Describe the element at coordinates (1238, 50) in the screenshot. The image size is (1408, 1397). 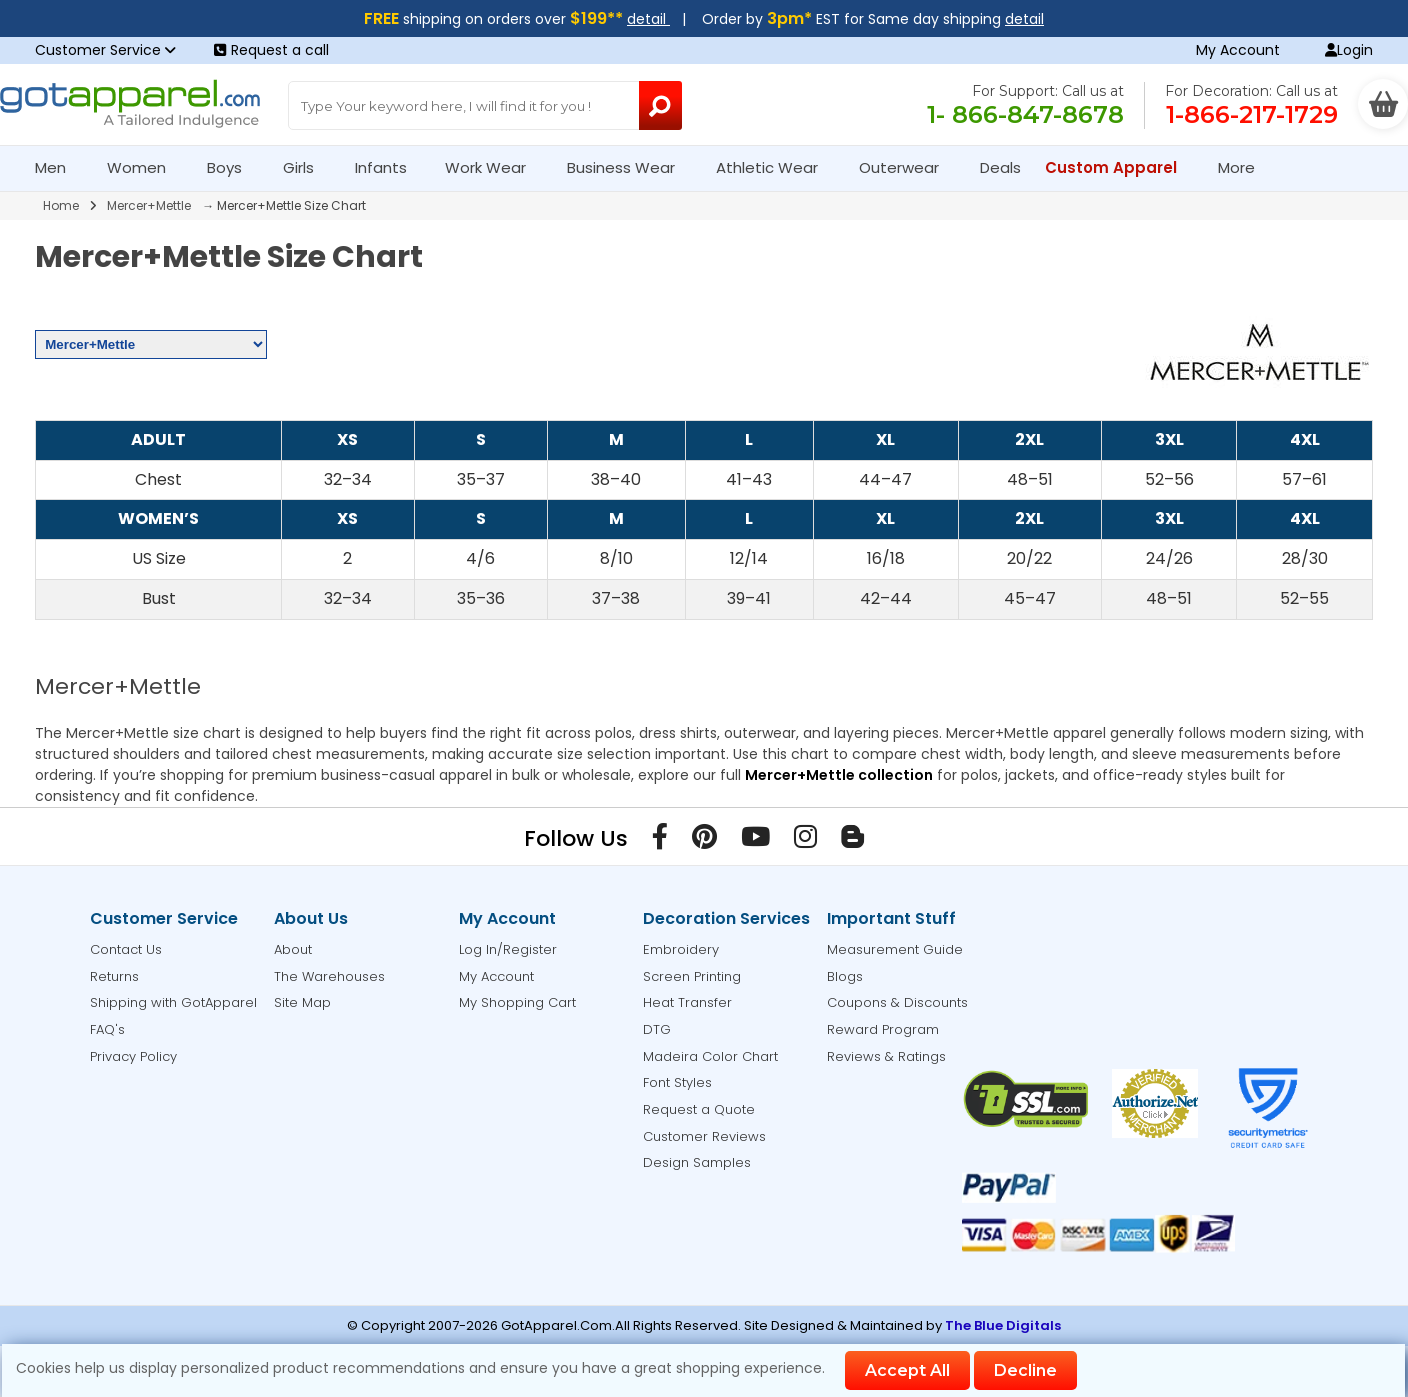
I see `My Account` at that location.